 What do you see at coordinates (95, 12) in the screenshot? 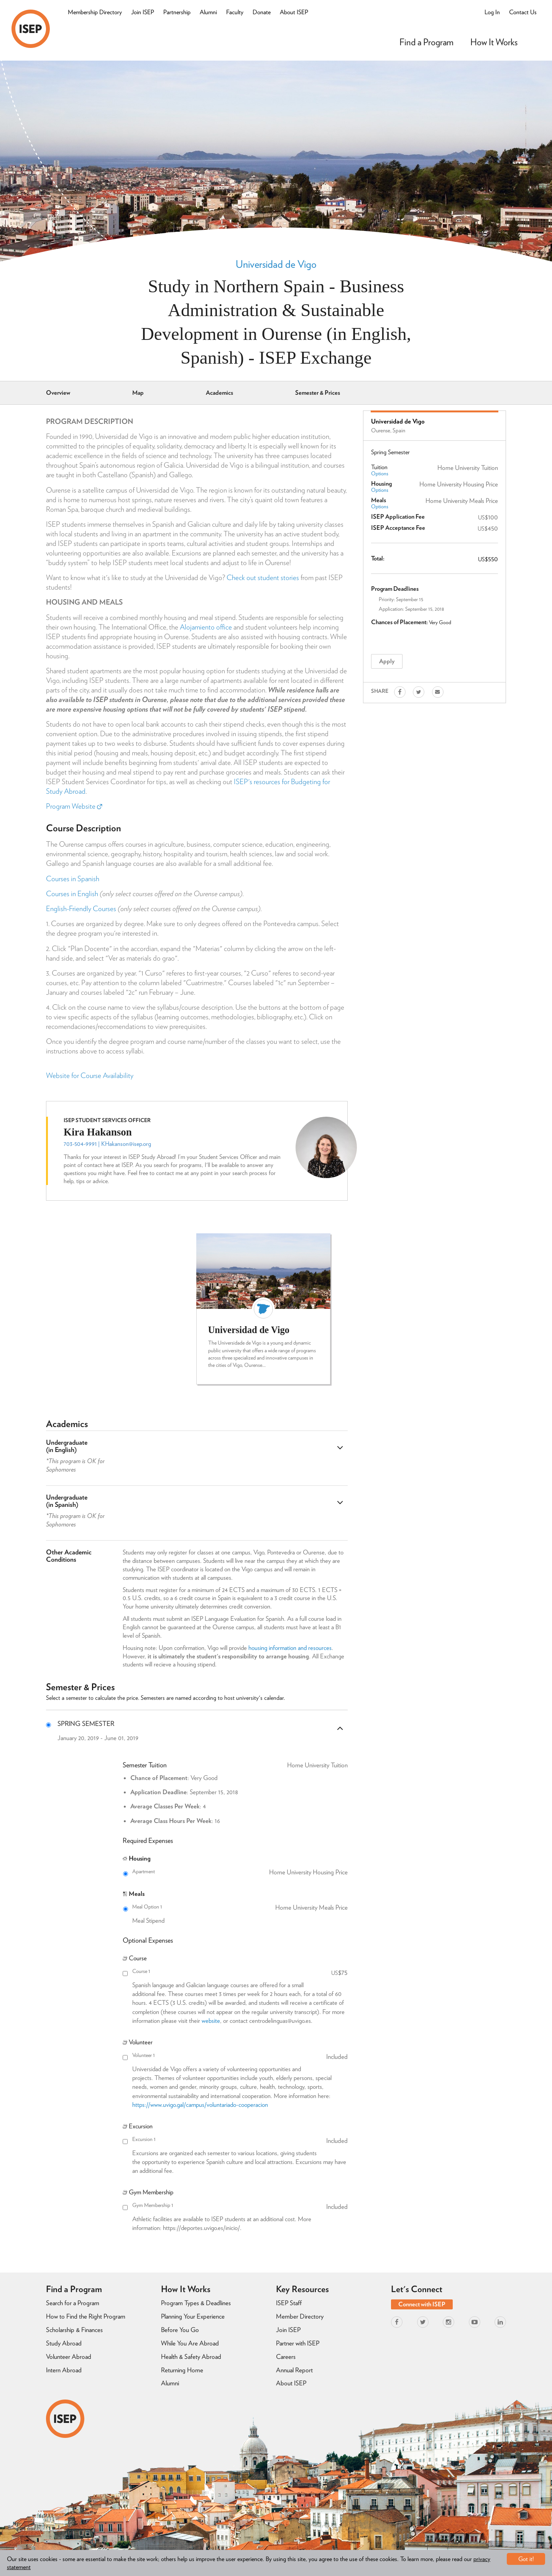
I see `Membership Directory` at bounding box center [95, 12].